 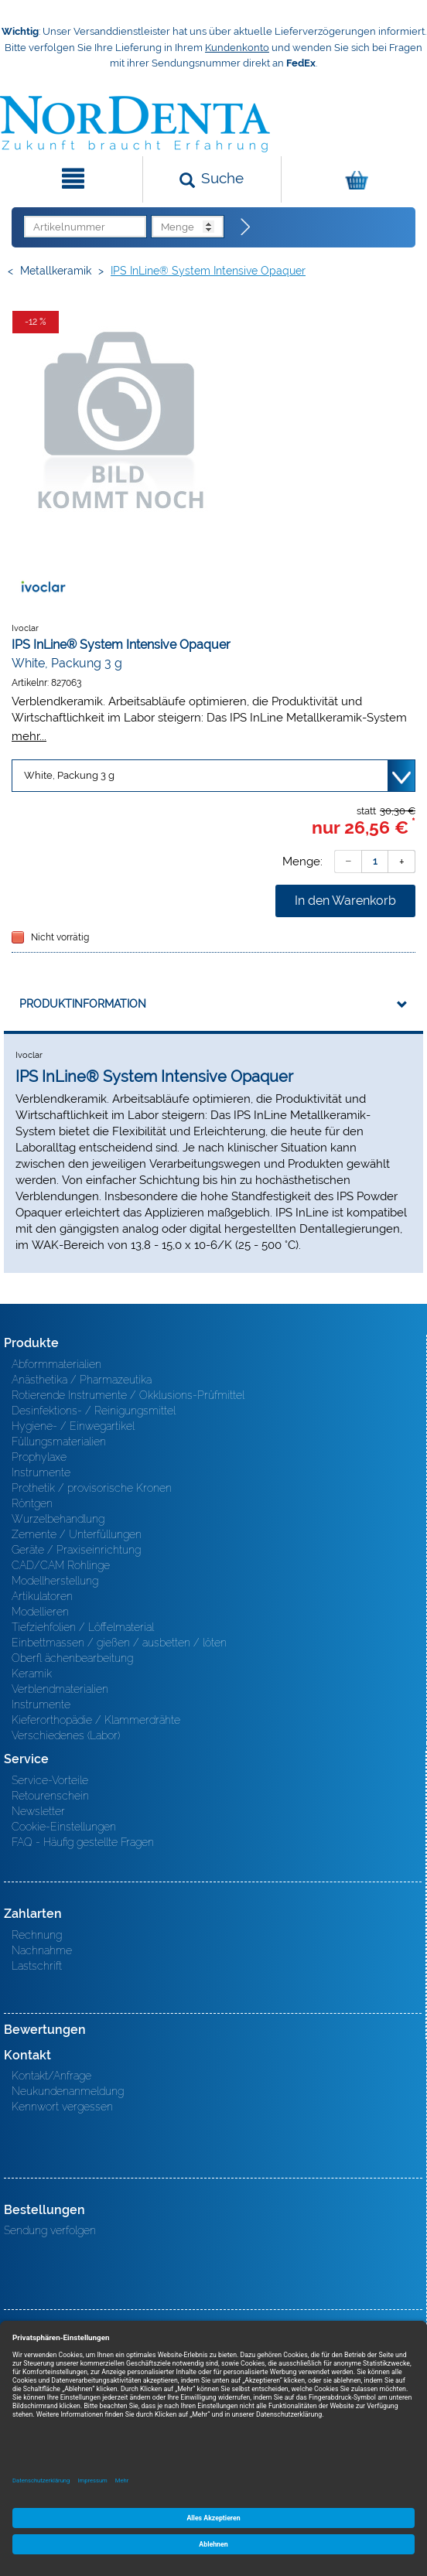 I want to click on Oberfl ächenbearbeitung, so click(x=72, y=1658).